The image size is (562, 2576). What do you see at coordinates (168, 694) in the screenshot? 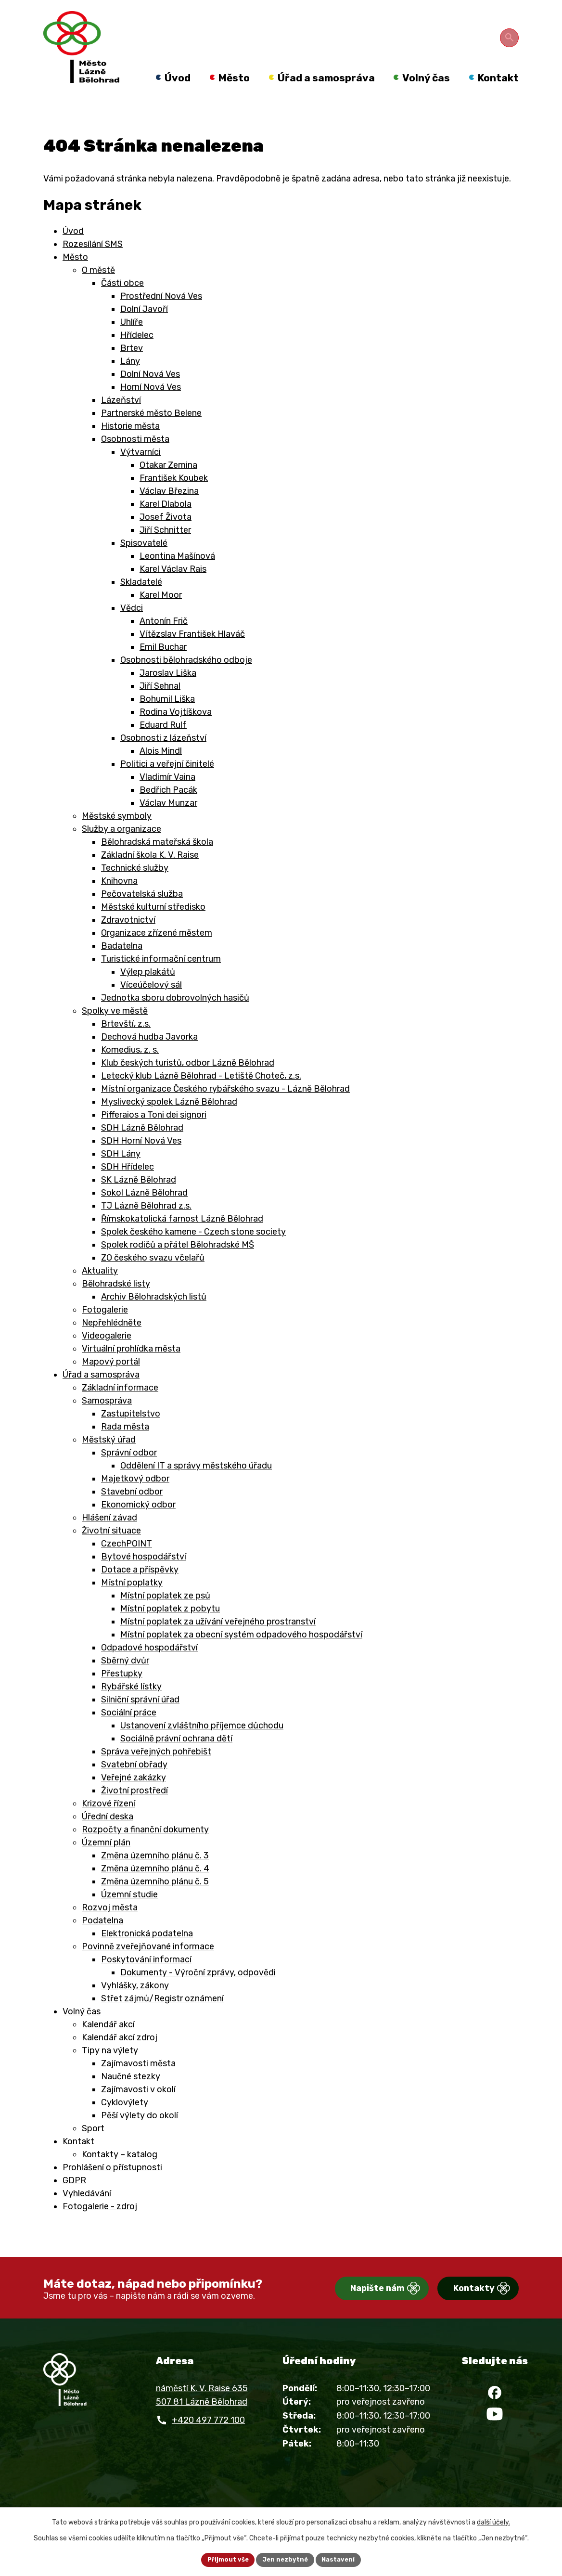
I see `Jaroslav Liška` at bounding box center [168, 694].